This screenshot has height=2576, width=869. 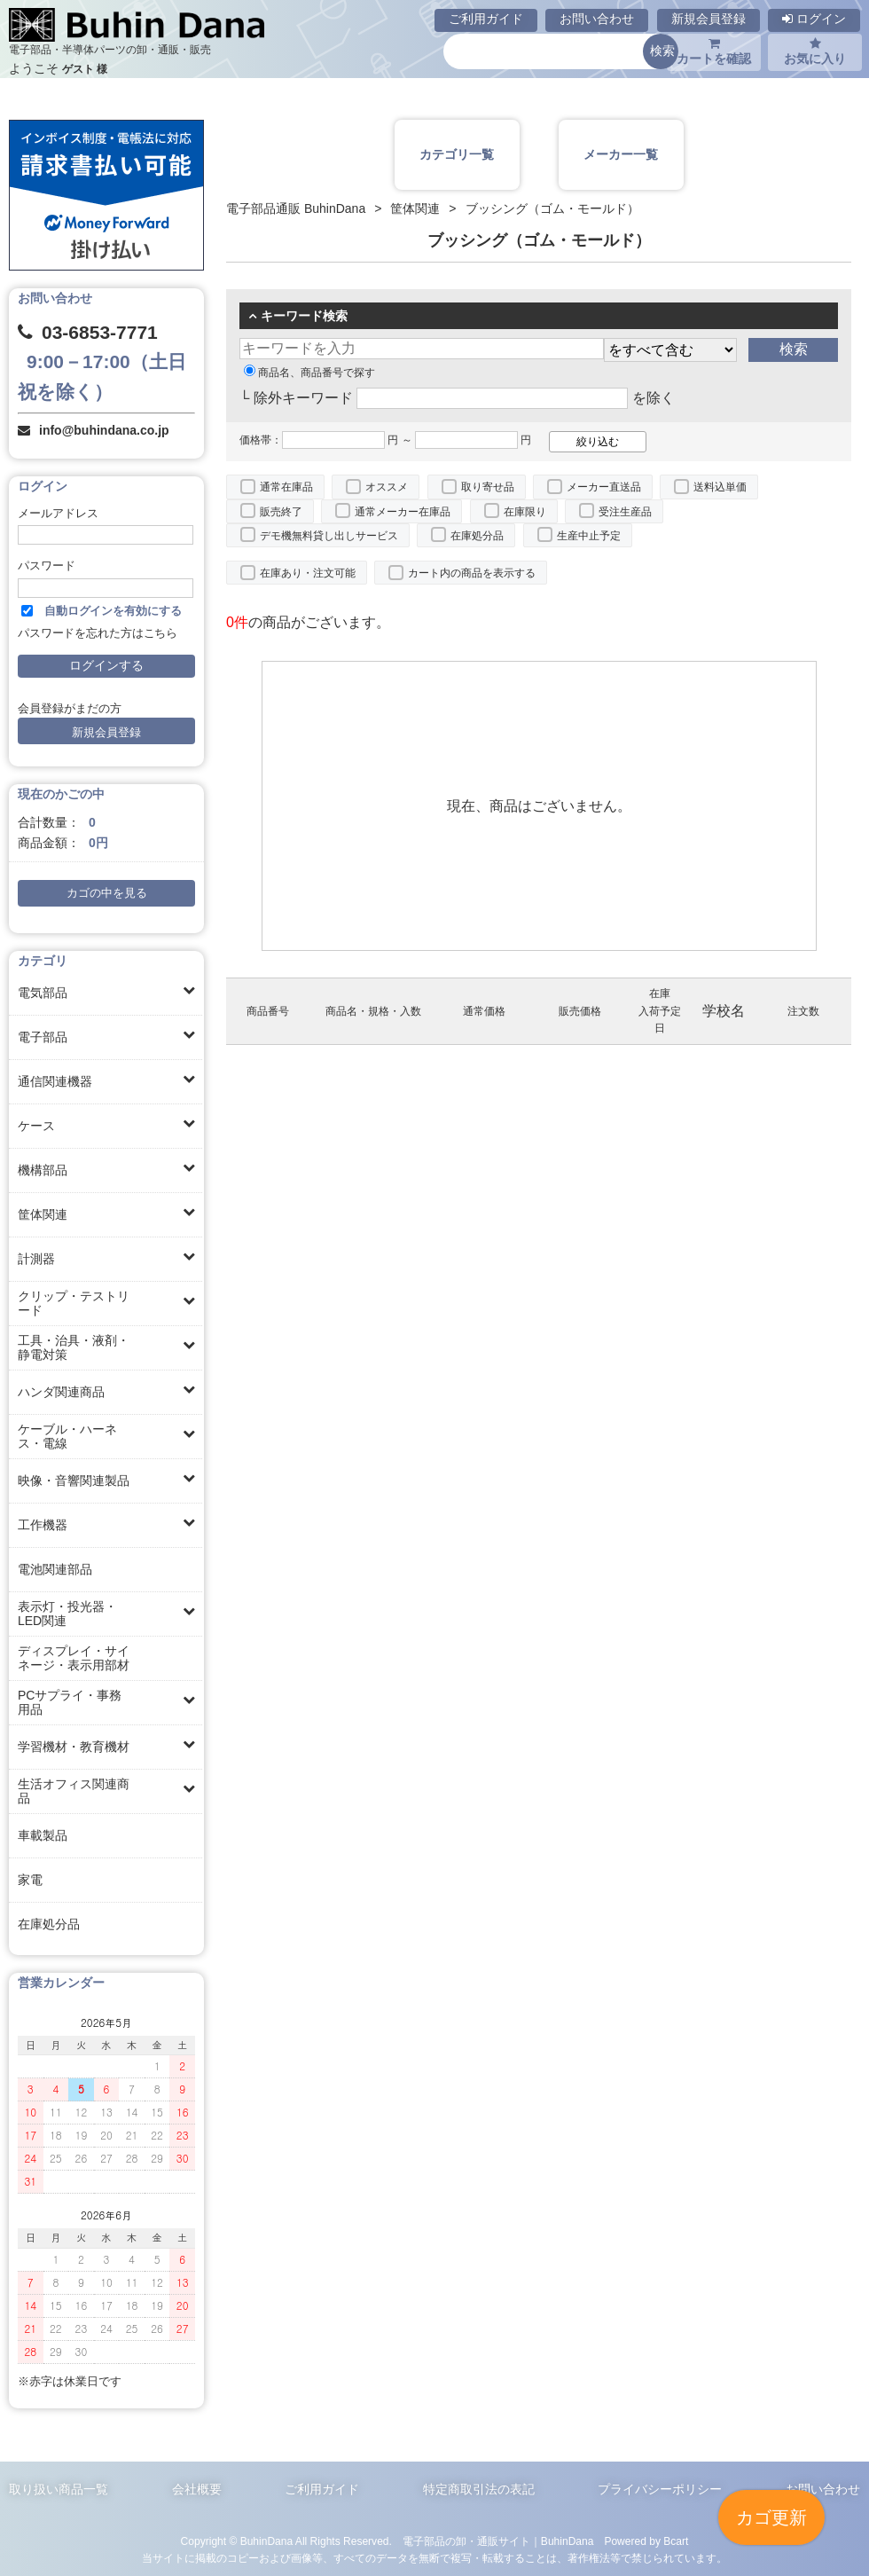 I want to click on 在庫限り, so click(x=525, y=512).